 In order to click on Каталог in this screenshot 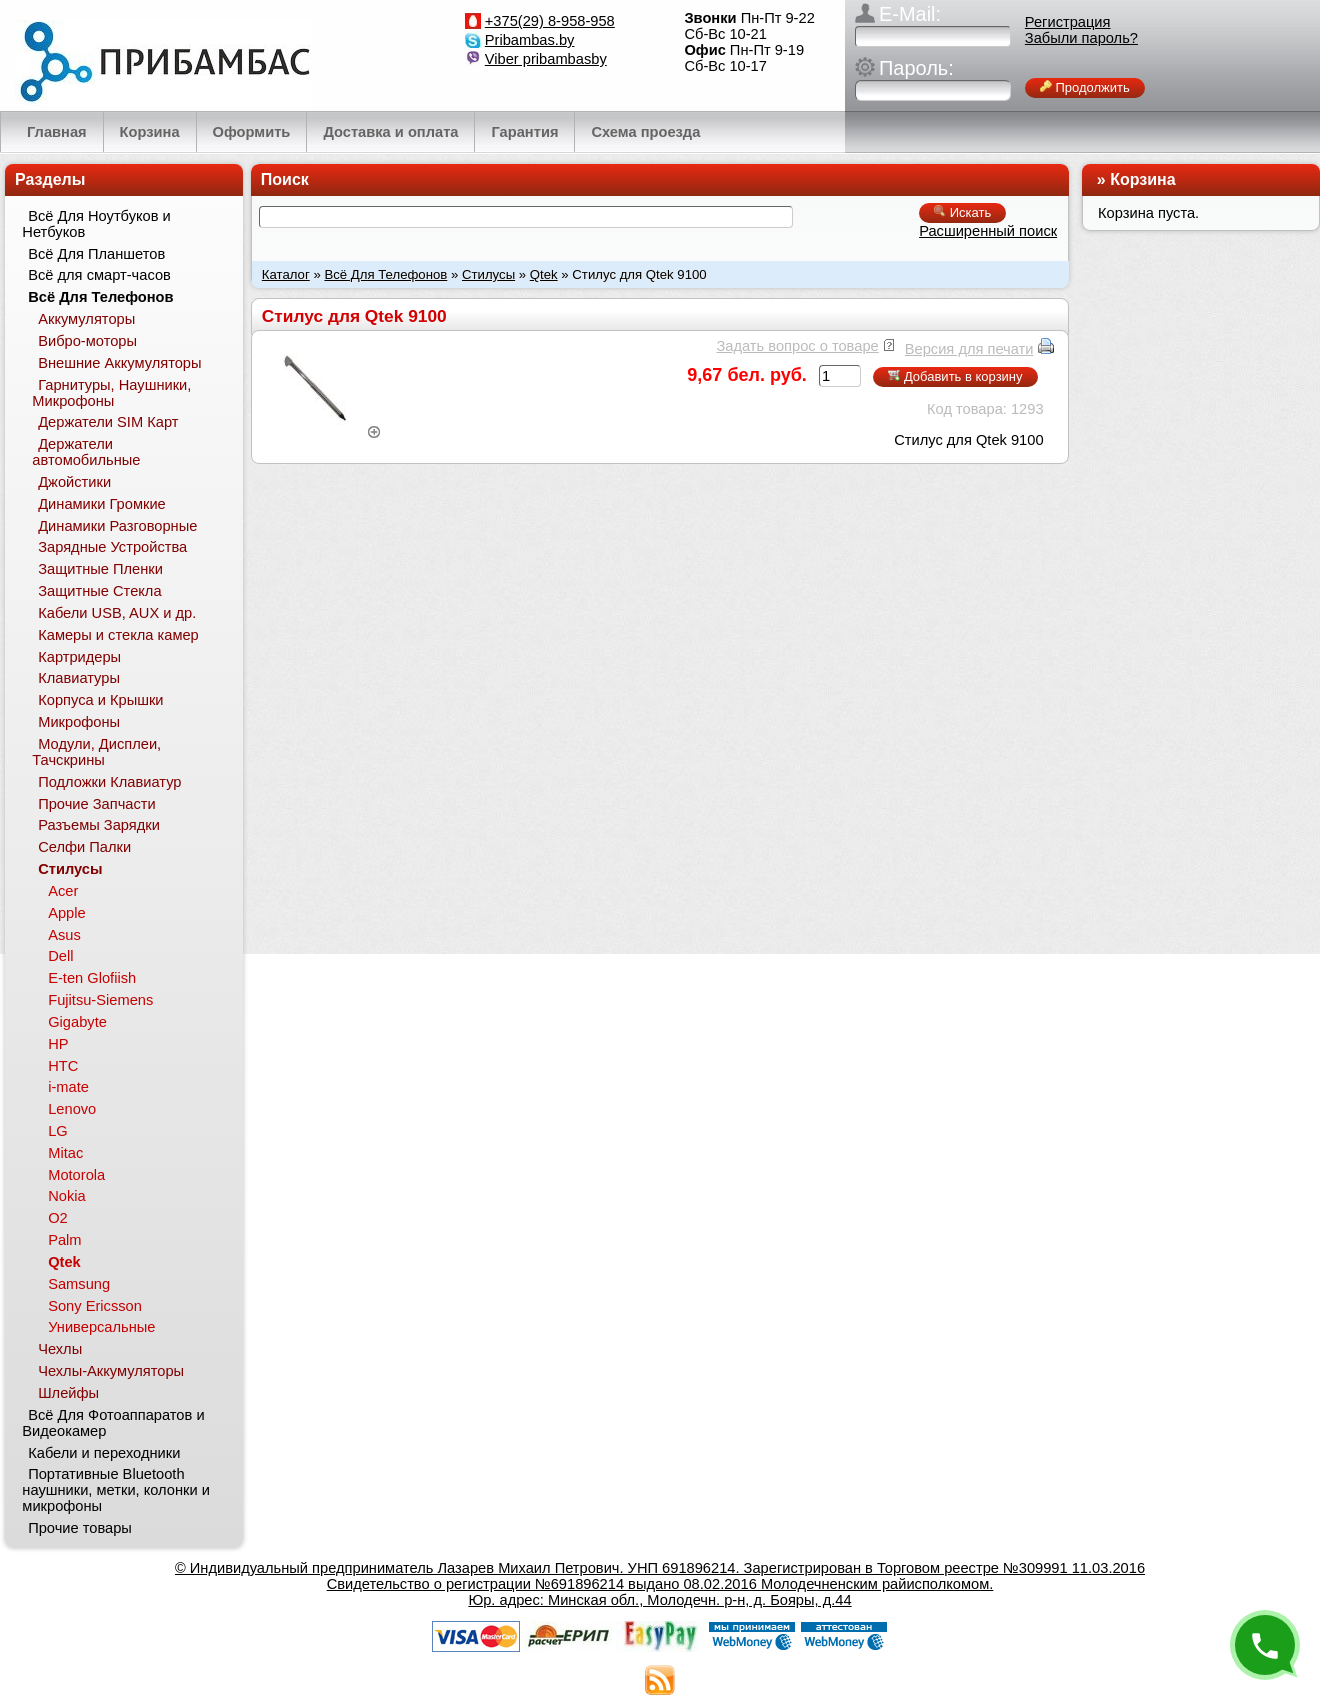, I will do `click(286, 274)`.